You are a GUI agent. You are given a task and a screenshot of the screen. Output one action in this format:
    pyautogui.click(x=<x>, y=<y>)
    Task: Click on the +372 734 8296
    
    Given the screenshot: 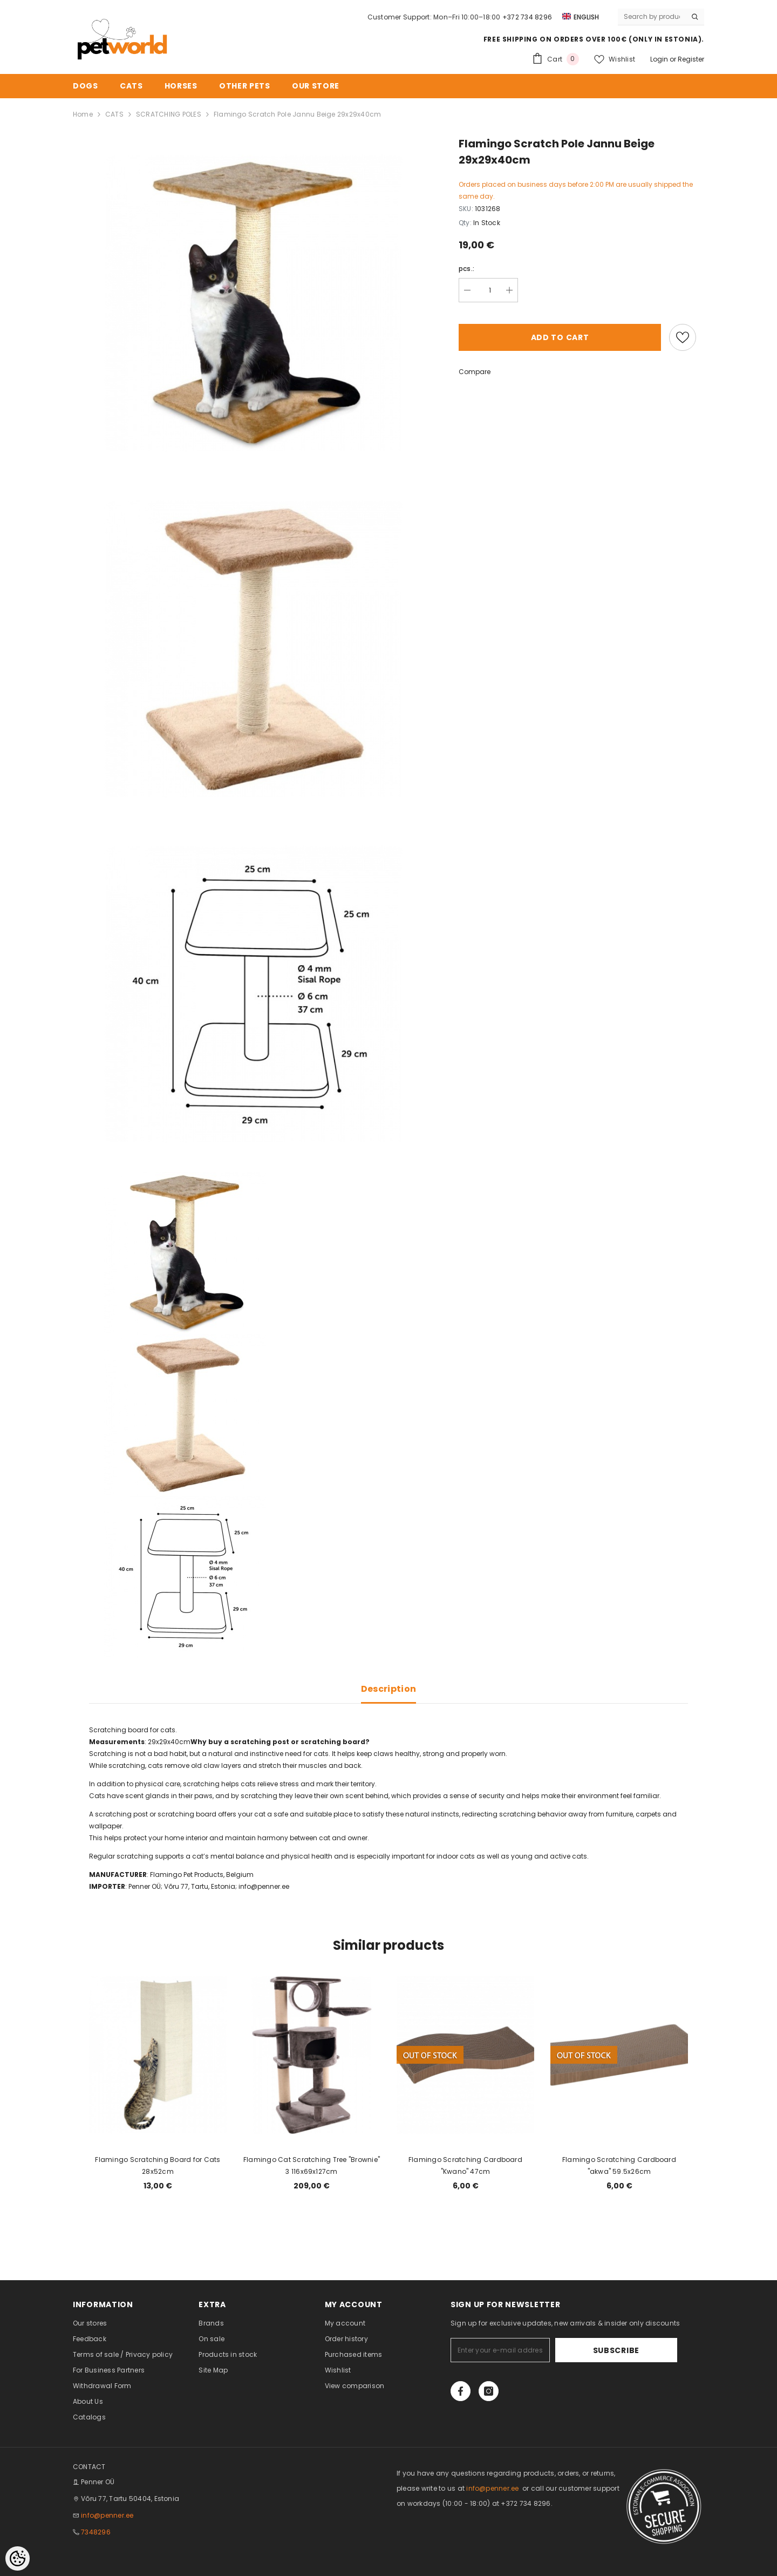 What is the action you would take?
    pyautogui.click(x=527, y=17)
    